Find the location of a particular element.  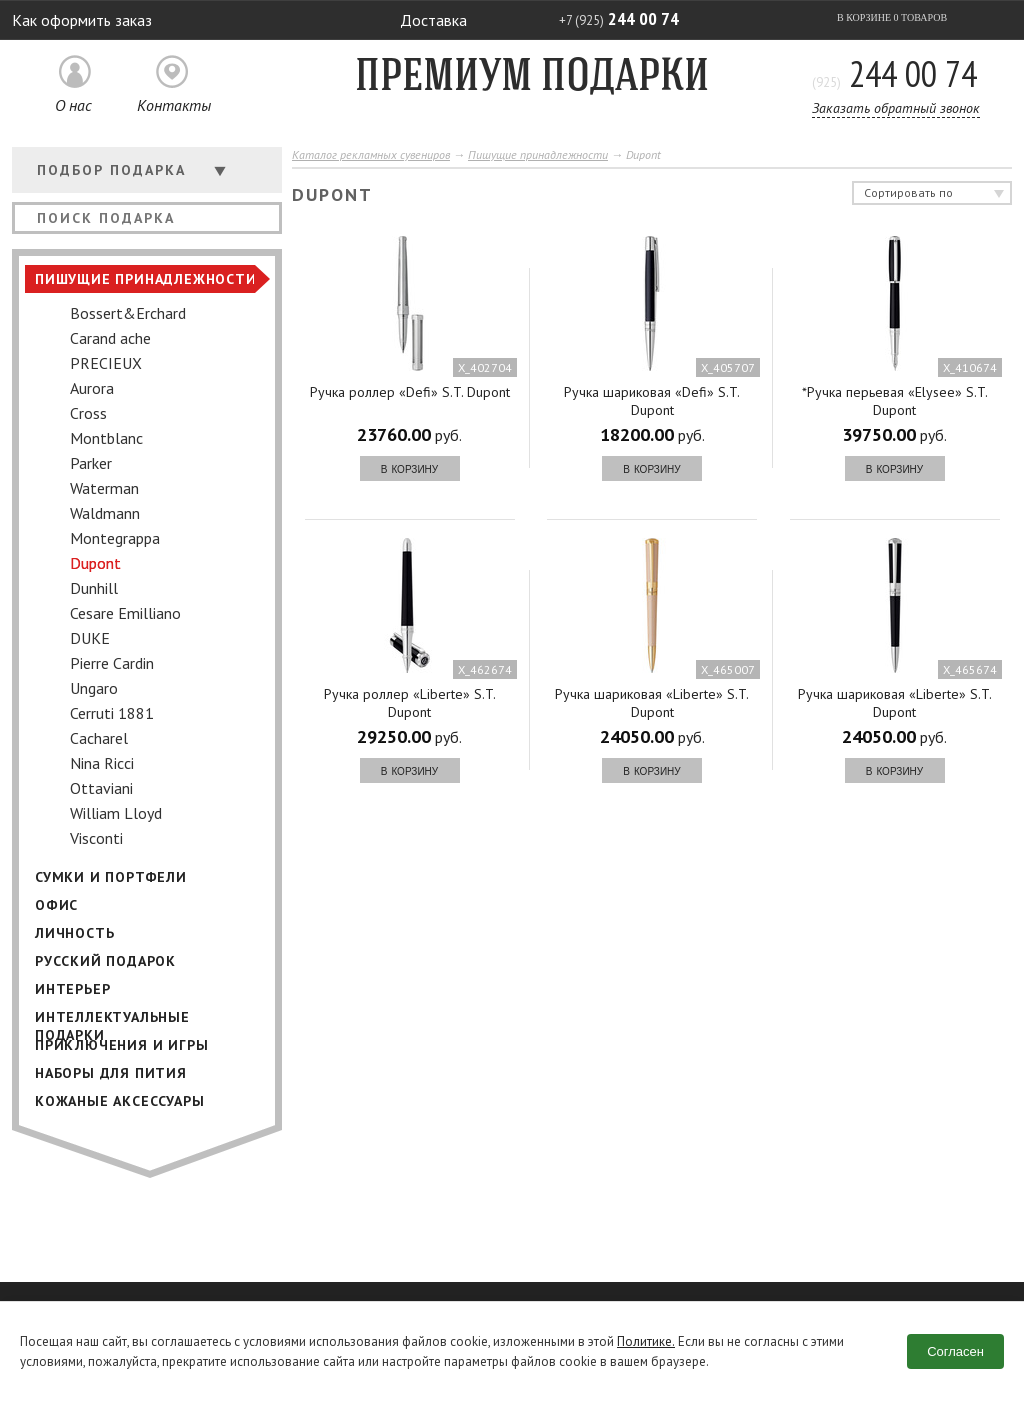

Доставка is located at coordinates (433, 20).